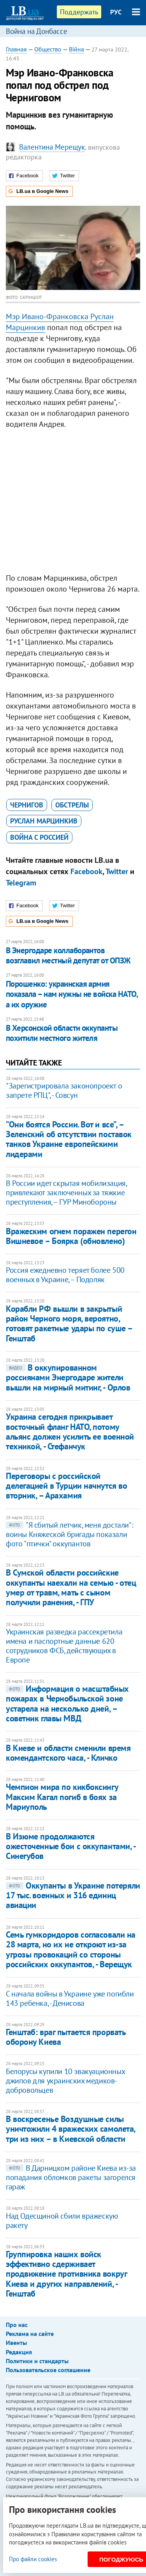 Image resolution: width=146 pixels, height=2576 pixels. What do you see at coordinates (71, 1587) in the screenshot?
I see `В Сумской области российские оккупанты наехали на семью - отец умер от травм, мать с сыном получили ранения, - ГПУ` at bounding box center [71, 1587].